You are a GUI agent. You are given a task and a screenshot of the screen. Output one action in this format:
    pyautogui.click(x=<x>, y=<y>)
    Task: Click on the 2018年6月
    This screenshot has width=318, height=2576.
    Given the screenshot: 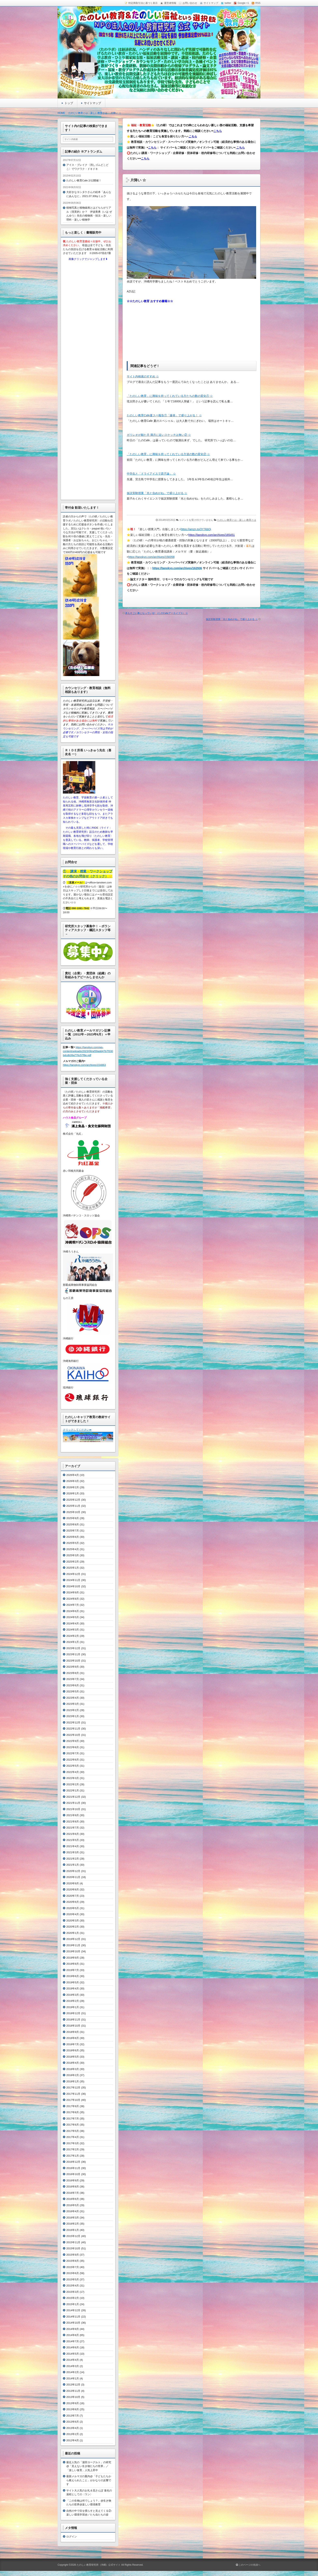 What is the action you would take?
    pyautogui.click(x=72, y=2050)
    